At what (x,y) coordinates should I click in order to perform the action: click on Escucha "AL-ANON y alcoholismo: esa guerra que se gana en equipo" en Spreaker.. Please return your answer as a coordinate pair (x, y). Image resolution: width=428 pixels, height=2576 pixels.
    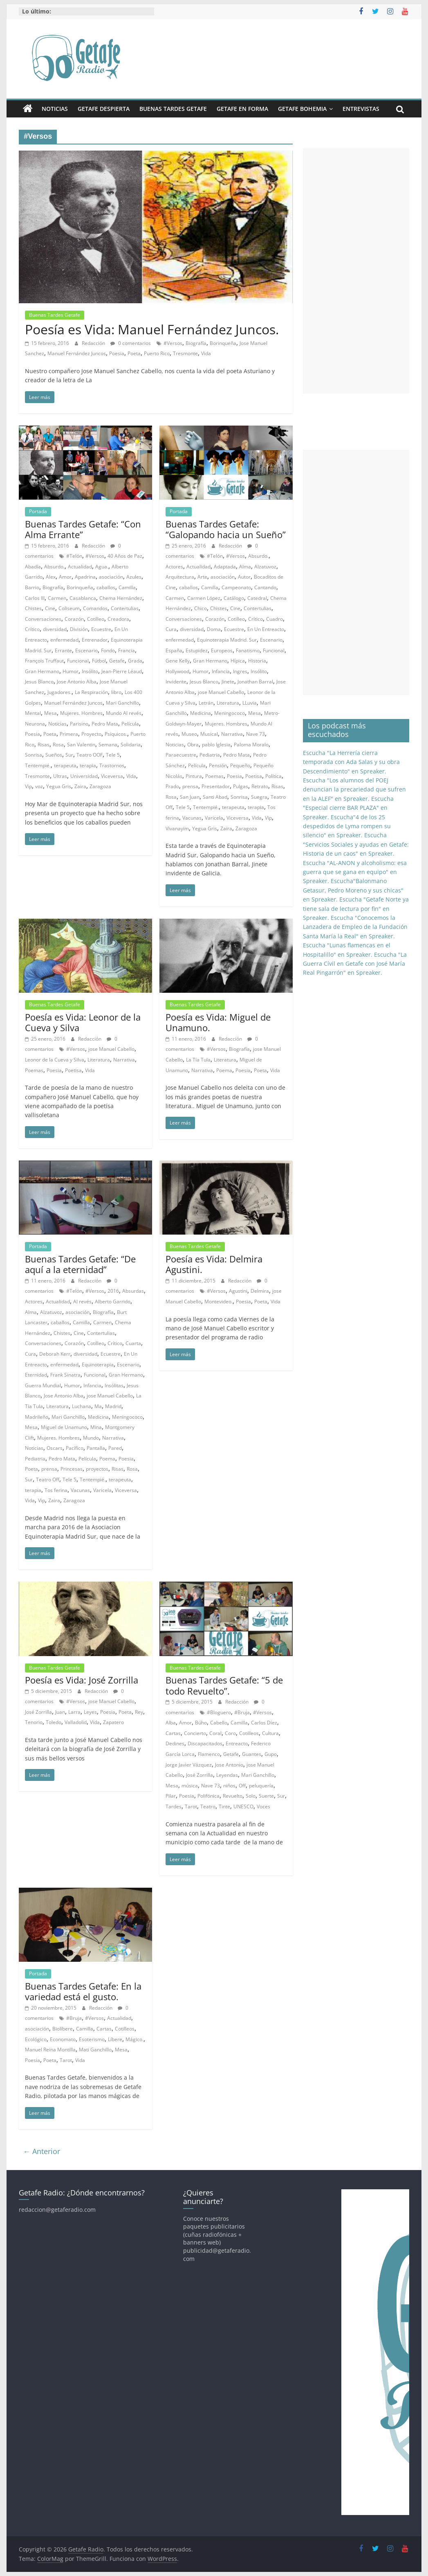
    Looking at the image, I should click on (355, 872).